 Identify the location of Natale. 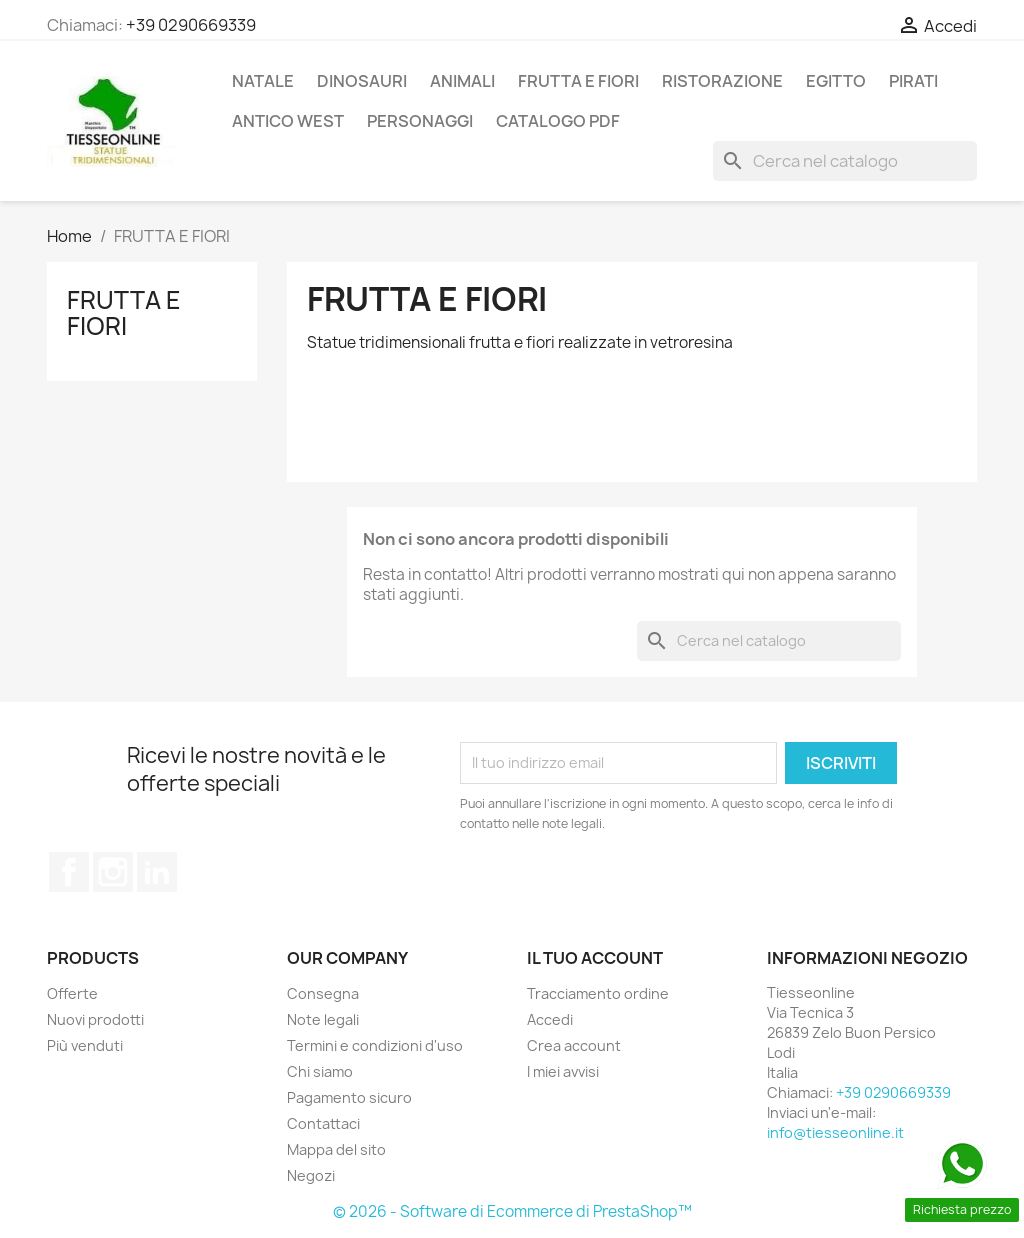
(263, 81).